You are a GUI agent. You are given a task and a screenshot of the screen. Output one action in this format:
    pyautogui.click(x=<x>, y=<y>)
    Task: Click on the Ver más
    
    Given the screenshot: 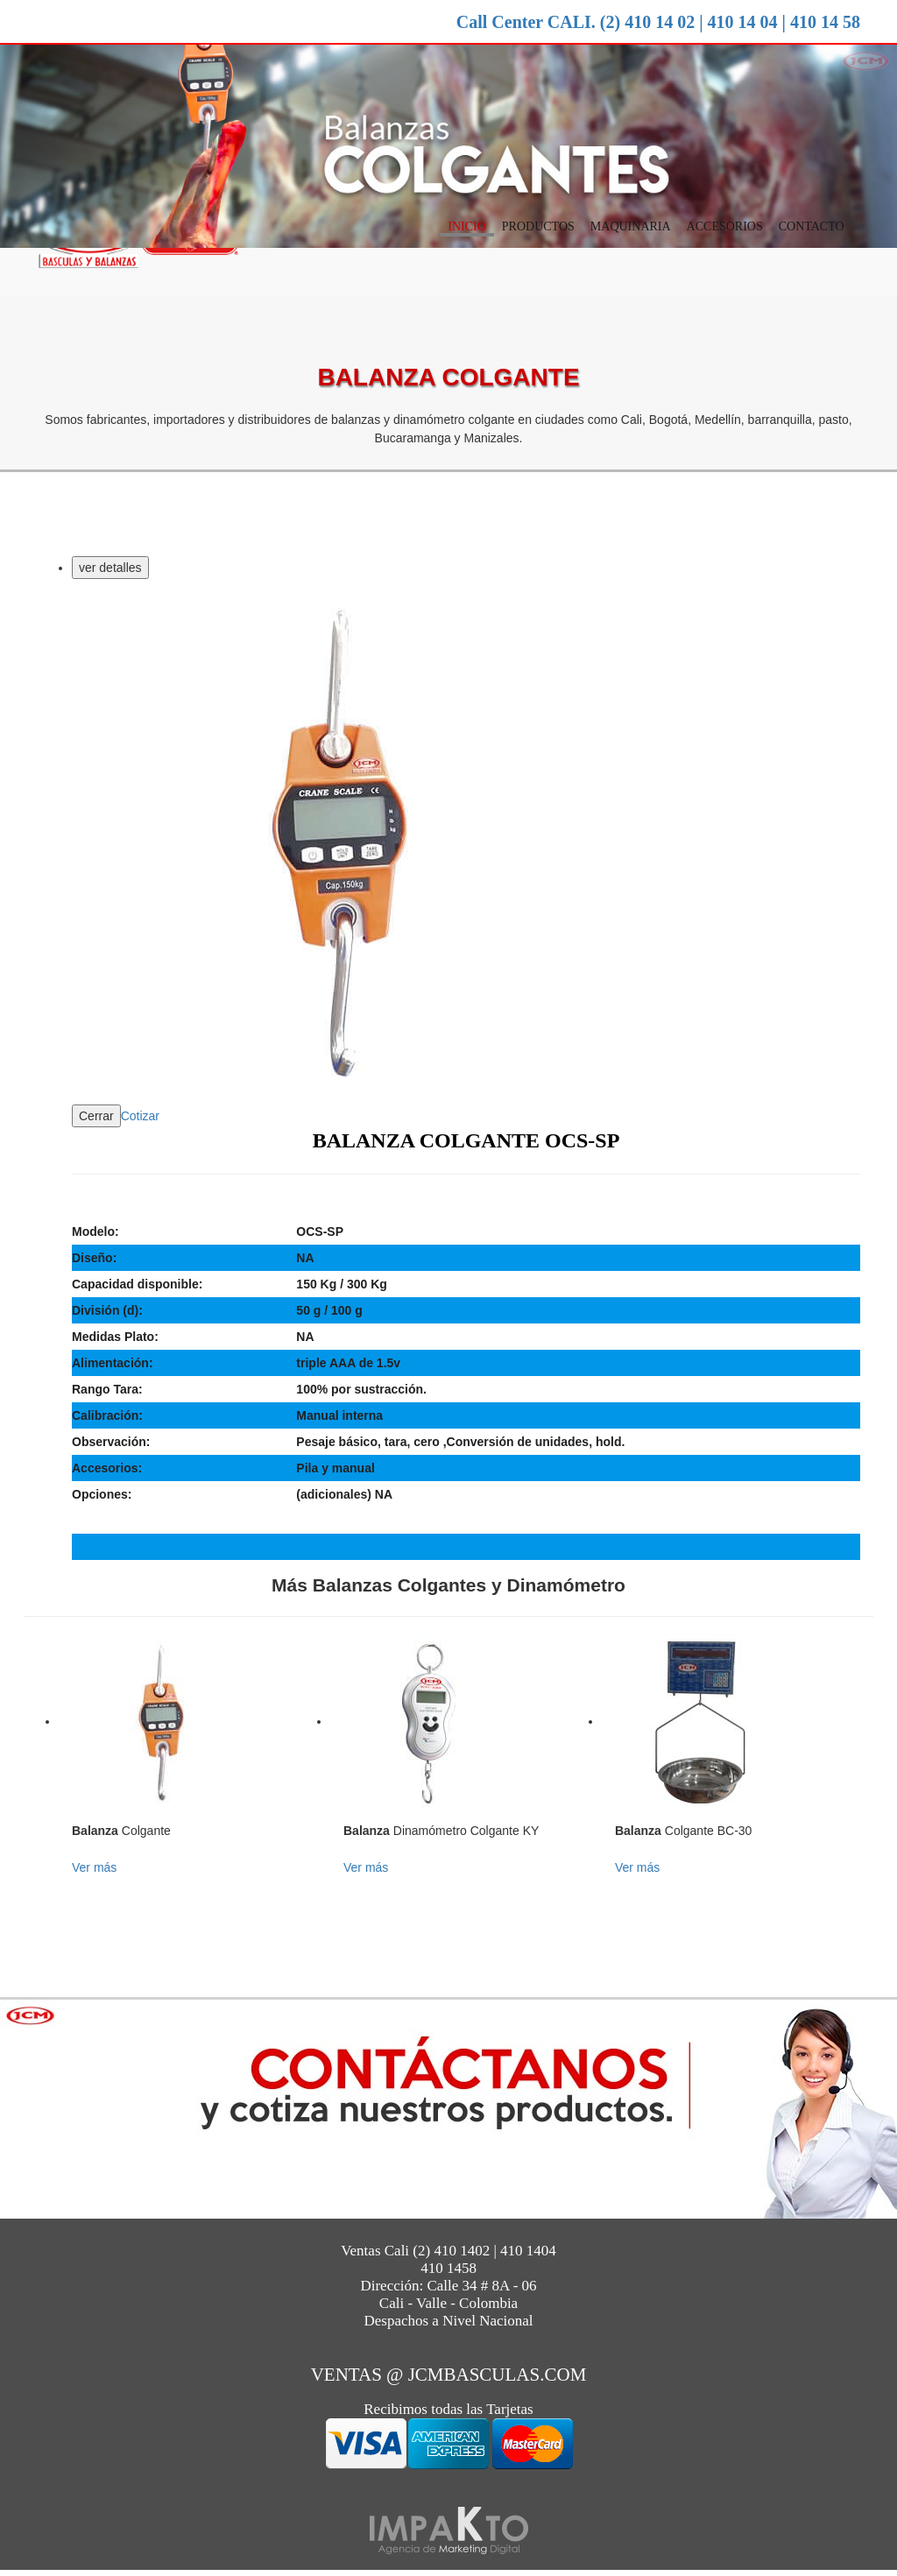 What is the action you would take?
    pyautogui.click(x=94, y=1869)
    